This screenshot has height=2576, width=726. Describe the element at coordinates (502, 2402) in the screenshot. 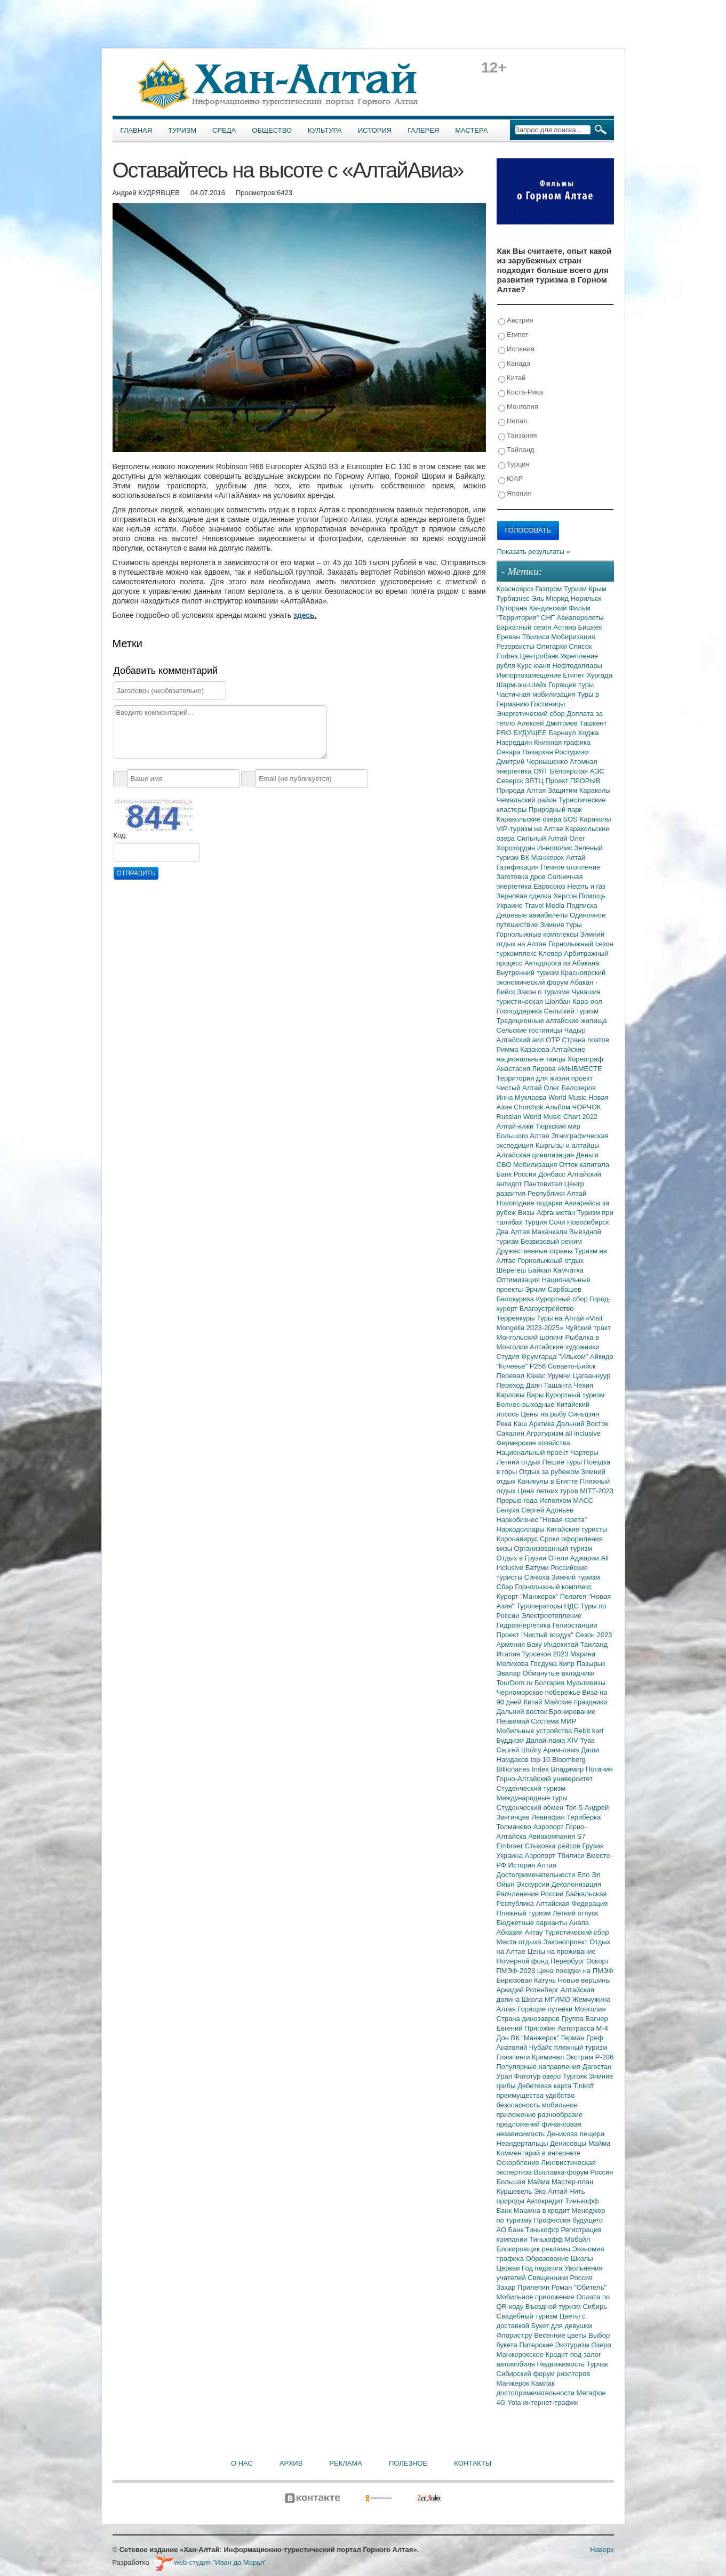

I see `4G` at that location.